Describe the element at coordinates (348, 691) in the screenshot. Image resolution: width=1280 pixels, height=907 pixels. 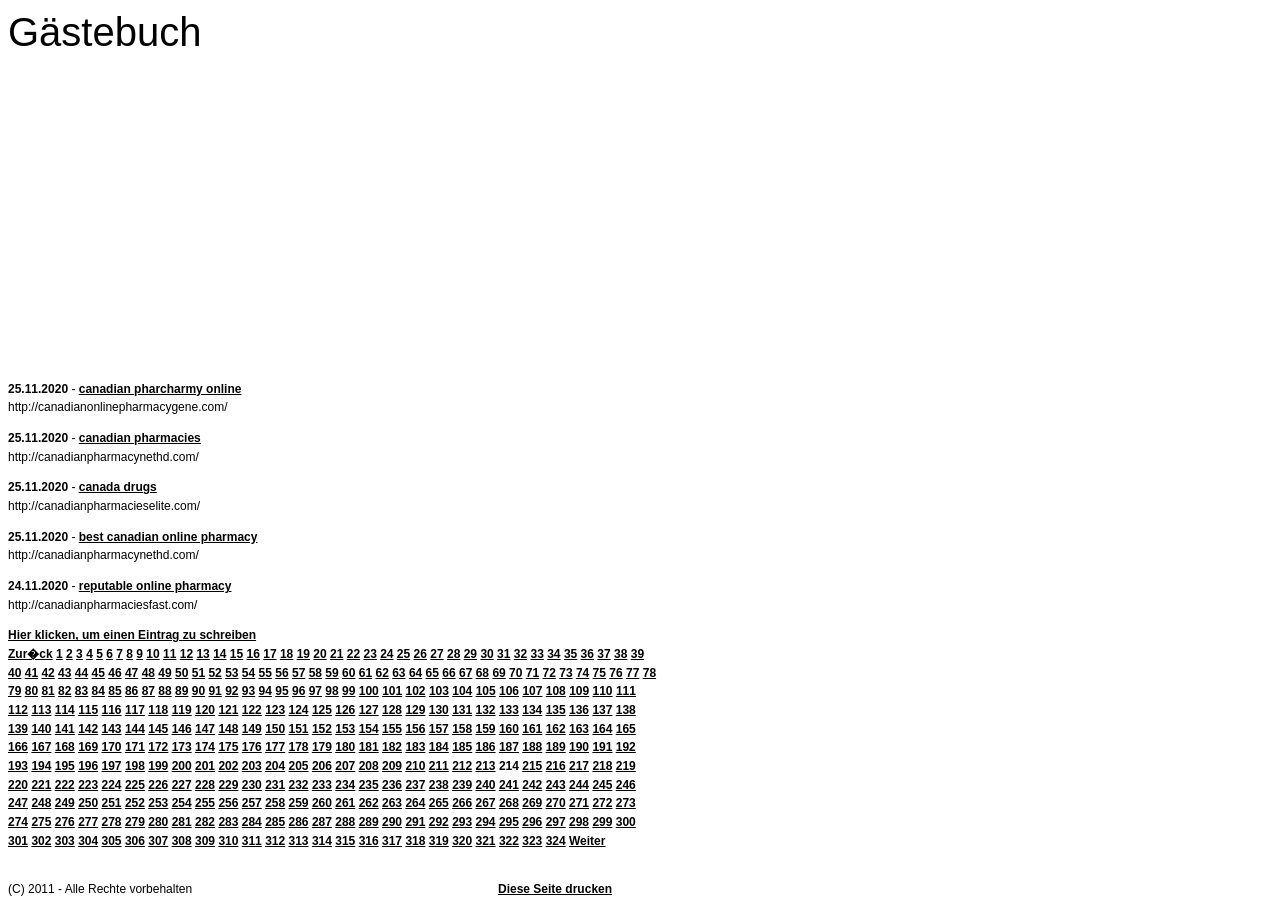
I see `99` at that location.